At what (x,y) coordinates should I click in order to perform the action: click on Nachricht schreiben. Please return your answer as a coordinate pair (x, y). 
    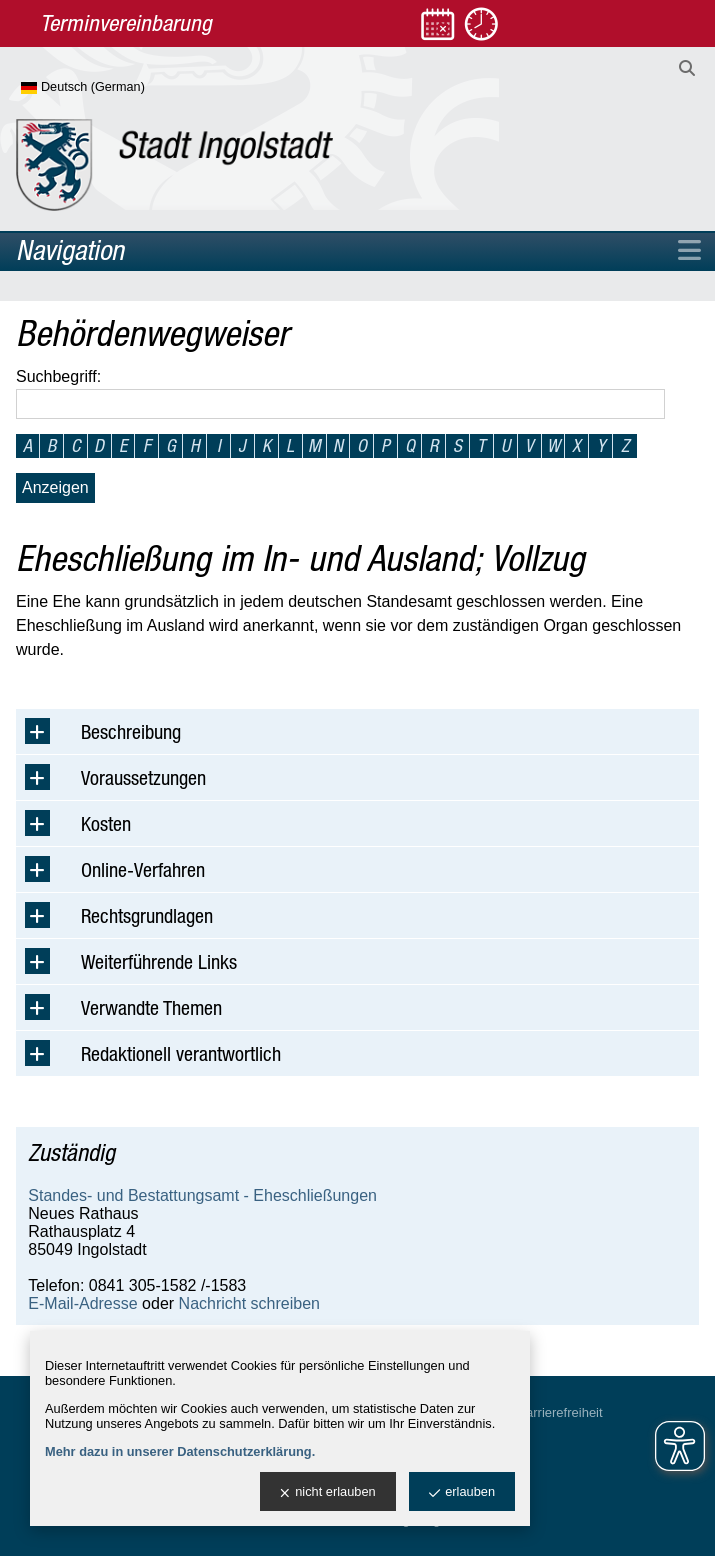
    Looking at the image, I should click on (249, 1303).